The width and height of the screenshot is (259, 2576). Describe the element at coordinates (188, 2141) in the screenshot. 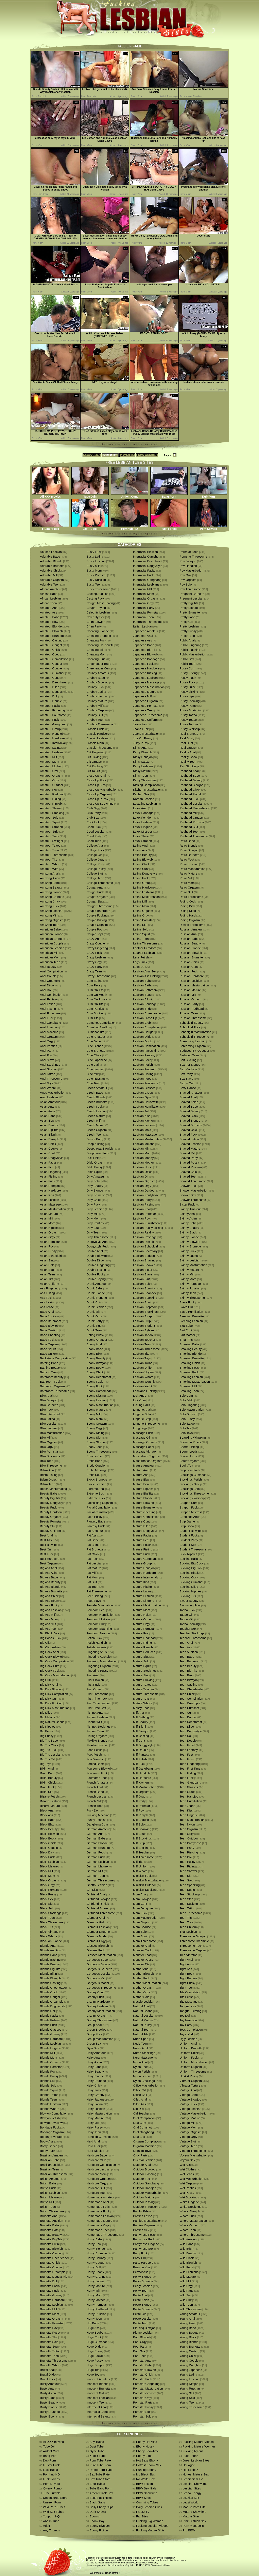

I see `Vintage Slut` at that location.